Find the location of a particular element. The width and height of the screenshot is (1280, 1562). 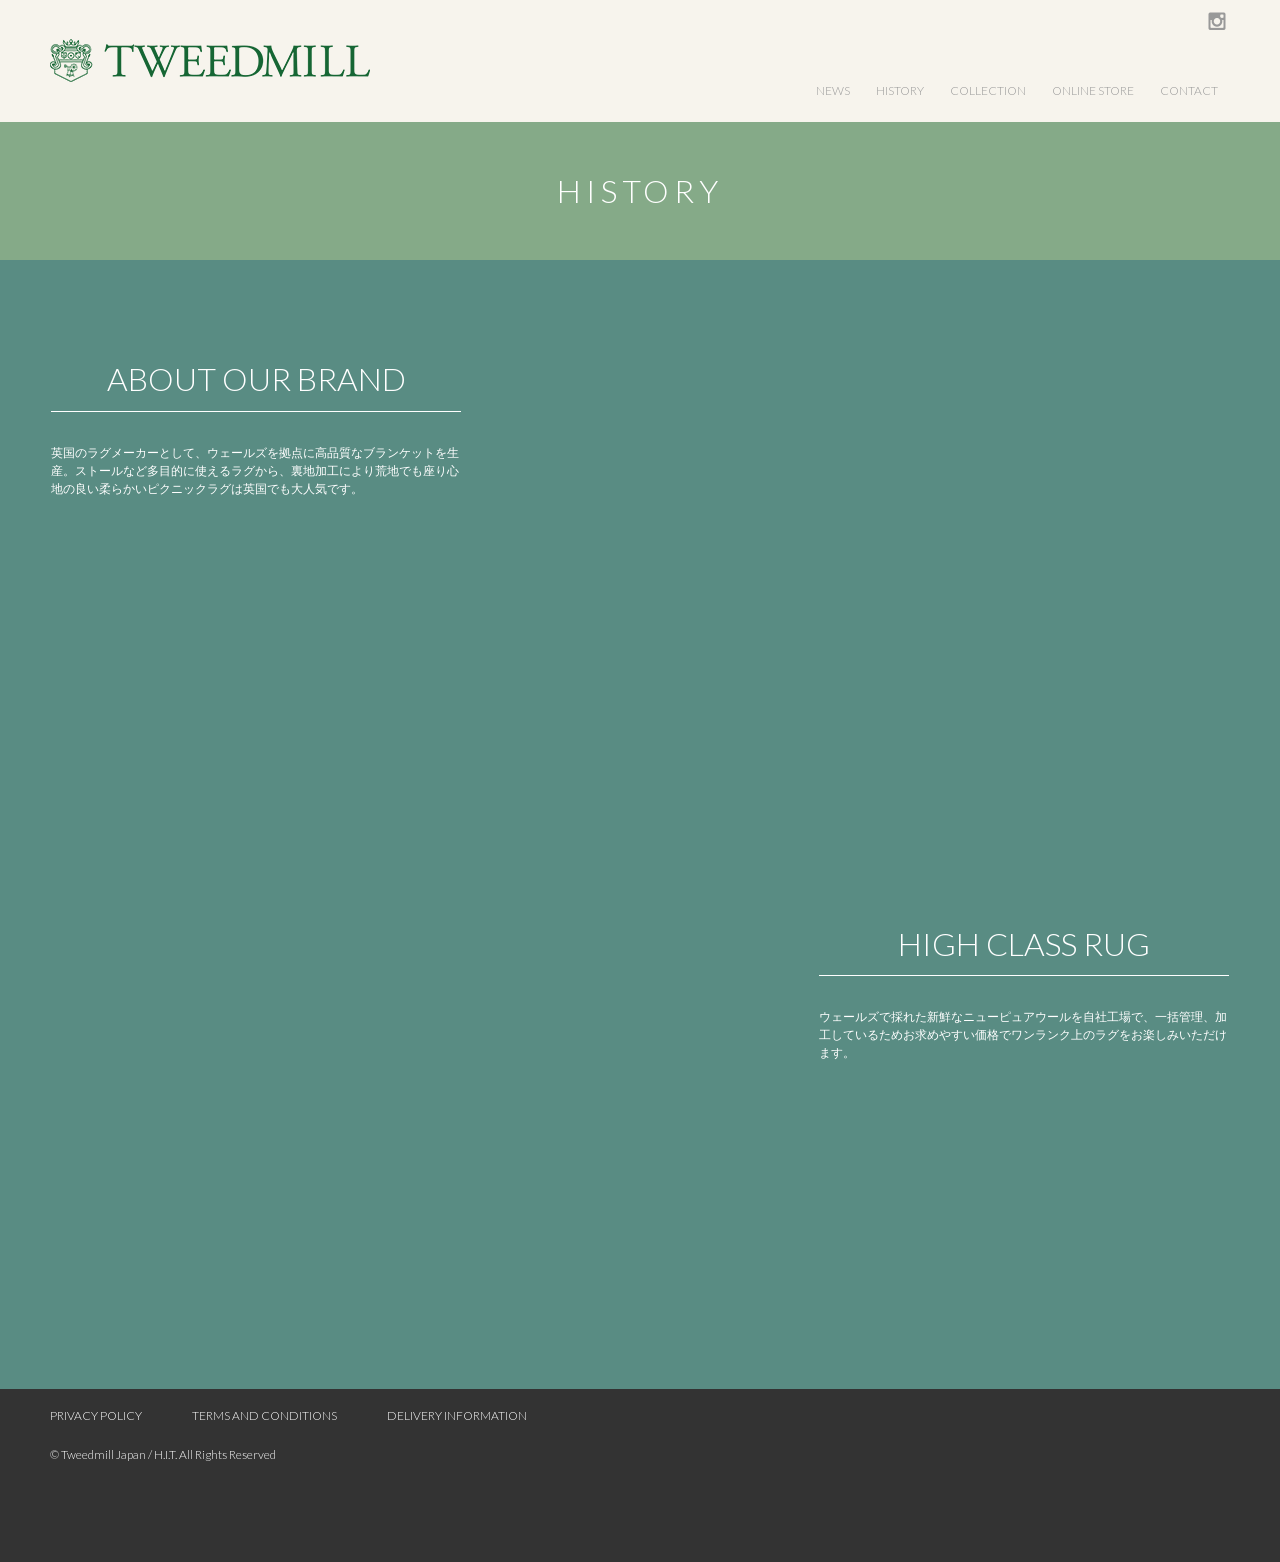

HISTORY is located at coordinates (900, 90).